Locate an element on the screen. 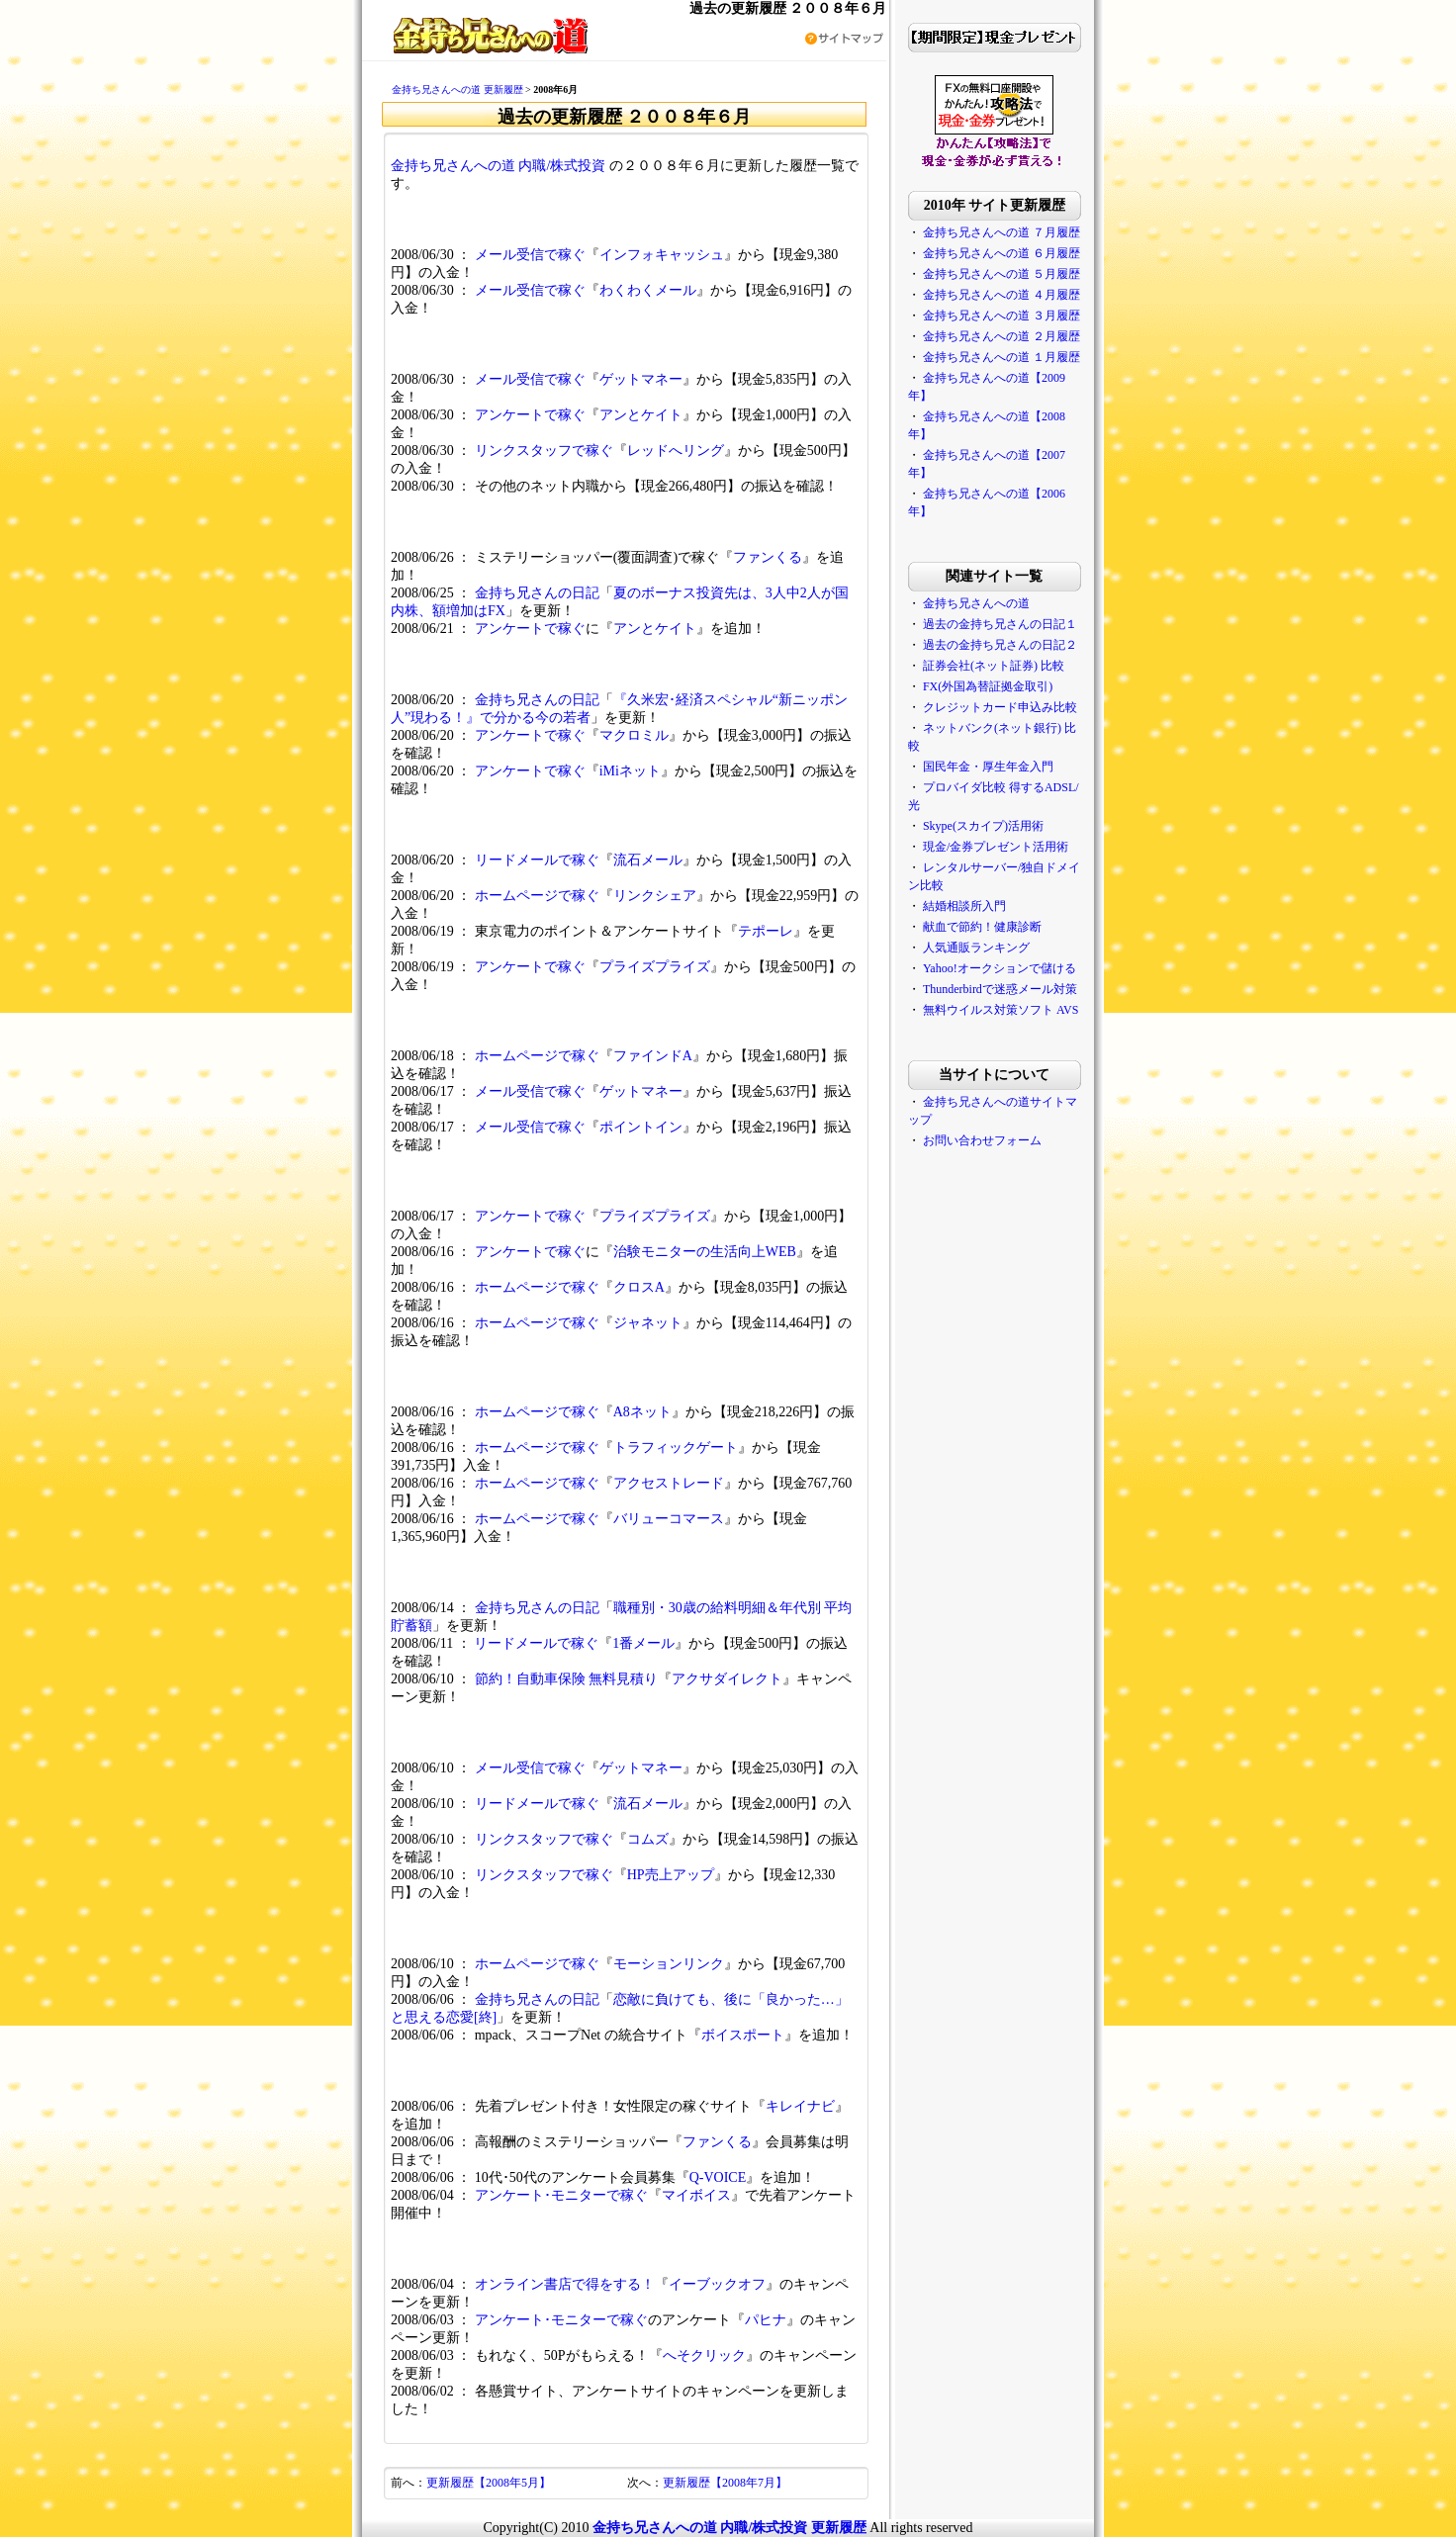 This screenshot has width=1456, height=2537. コムズ is located at coordinates (648, 1839).